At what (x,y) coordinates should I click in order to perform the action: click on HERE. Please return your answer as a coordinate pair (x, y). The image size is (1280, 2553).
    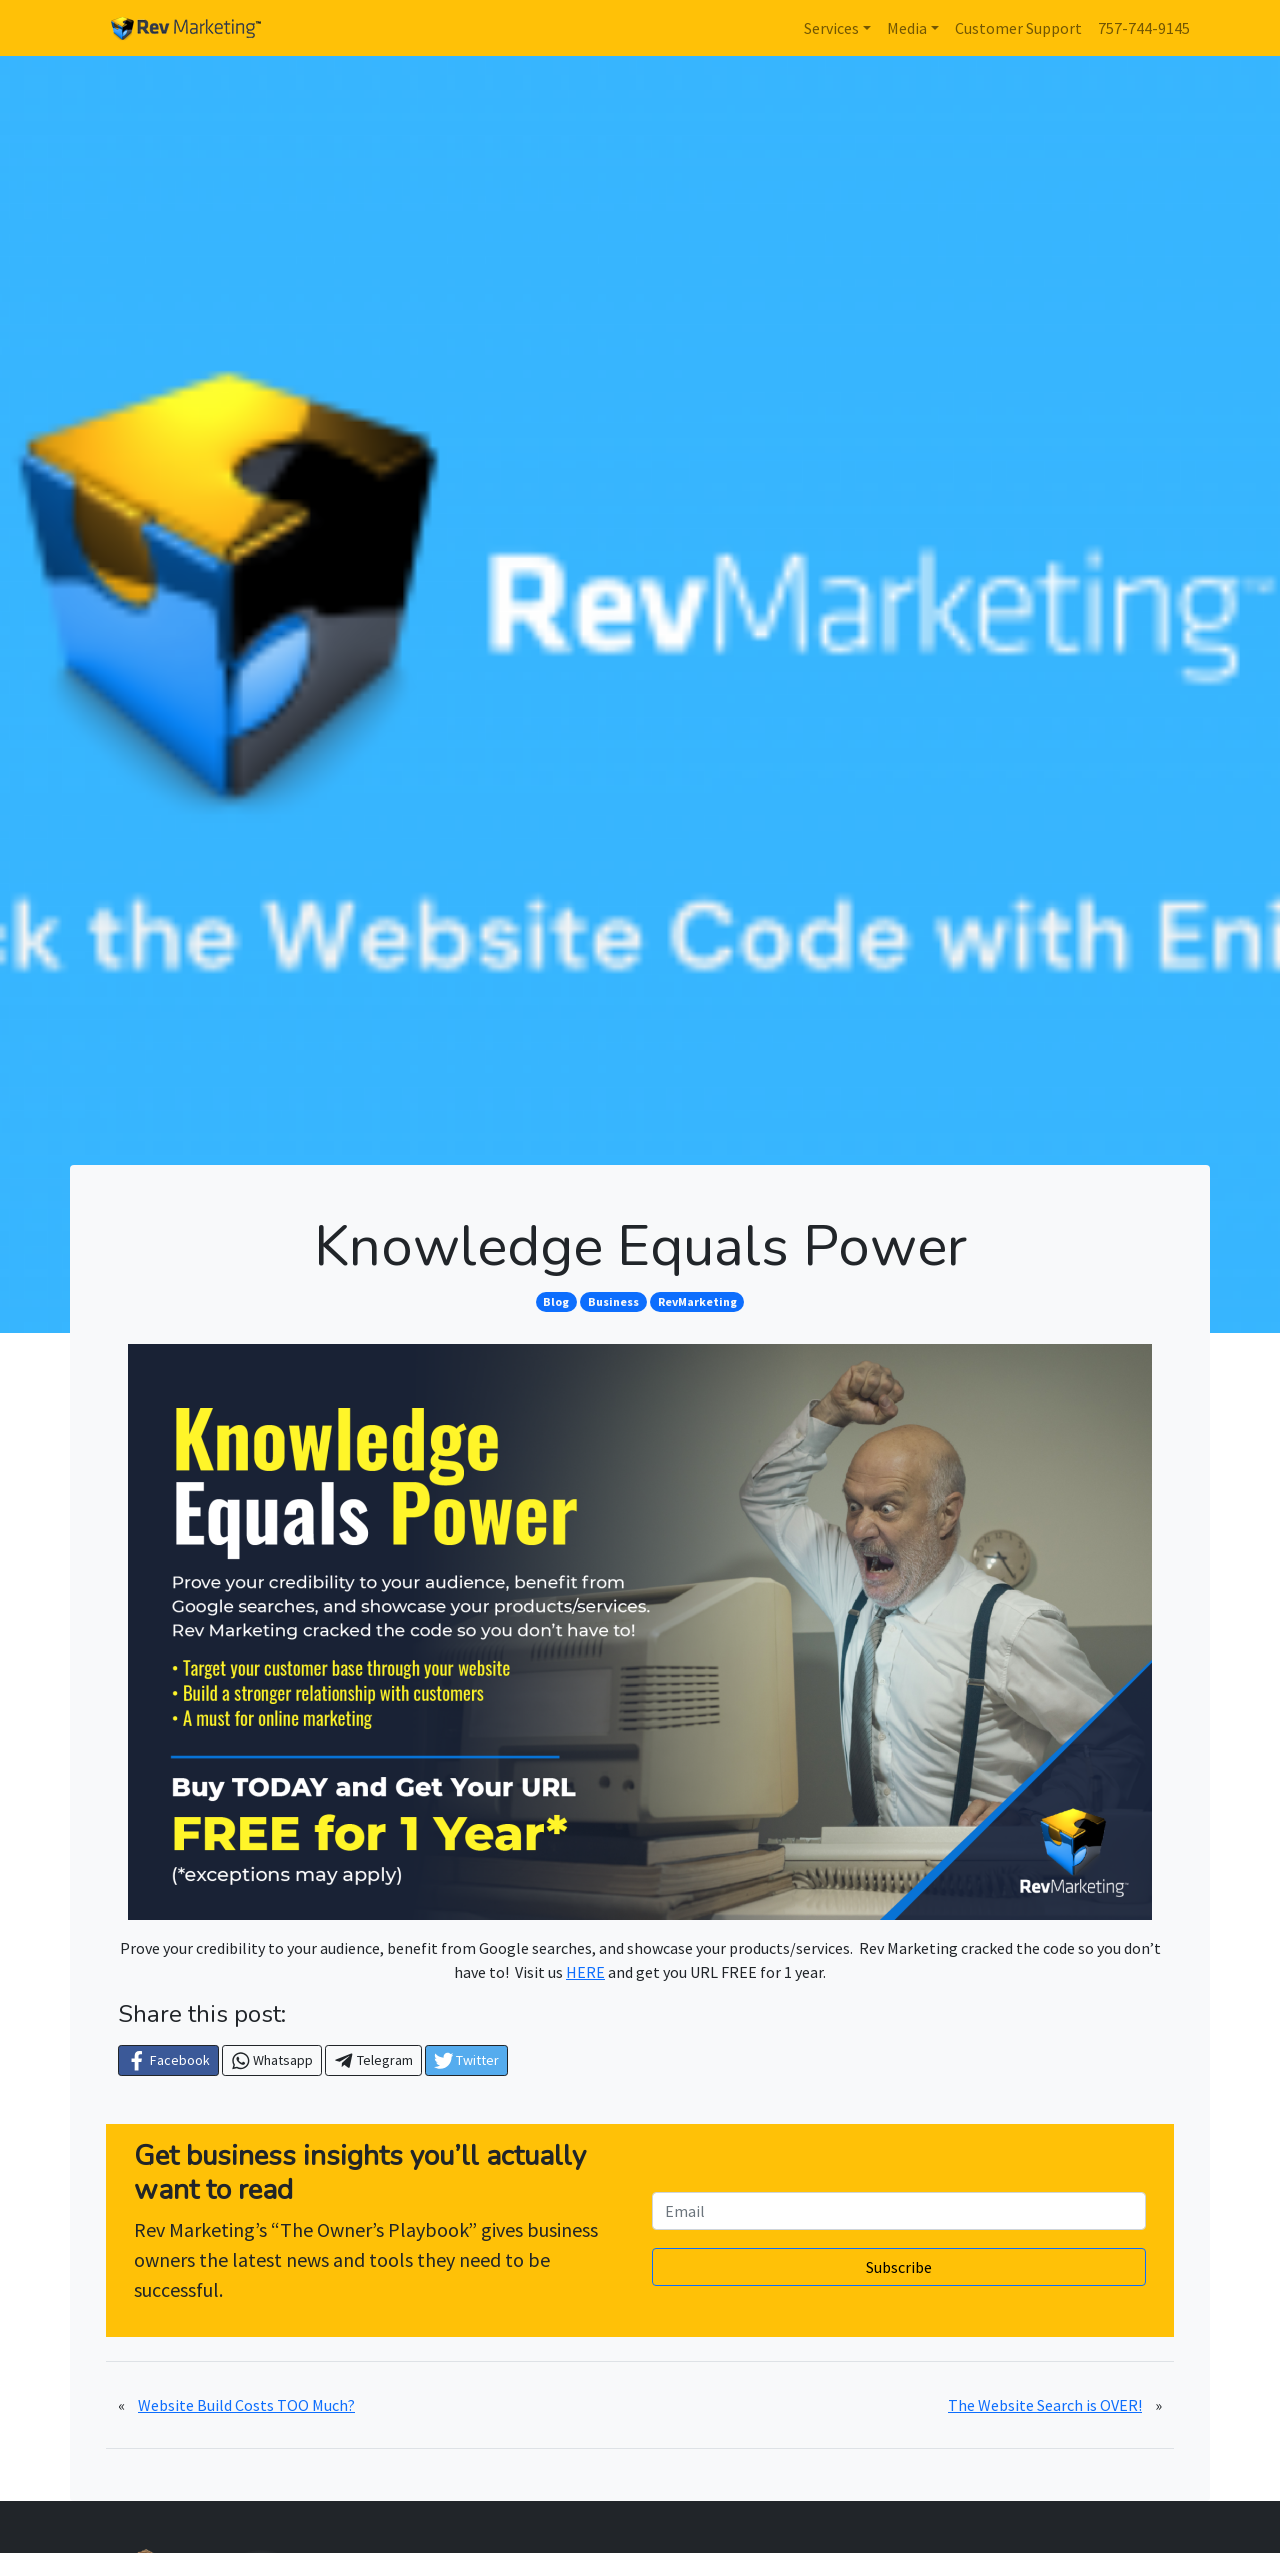
    Looking at the image, I should click on (585, 1972).